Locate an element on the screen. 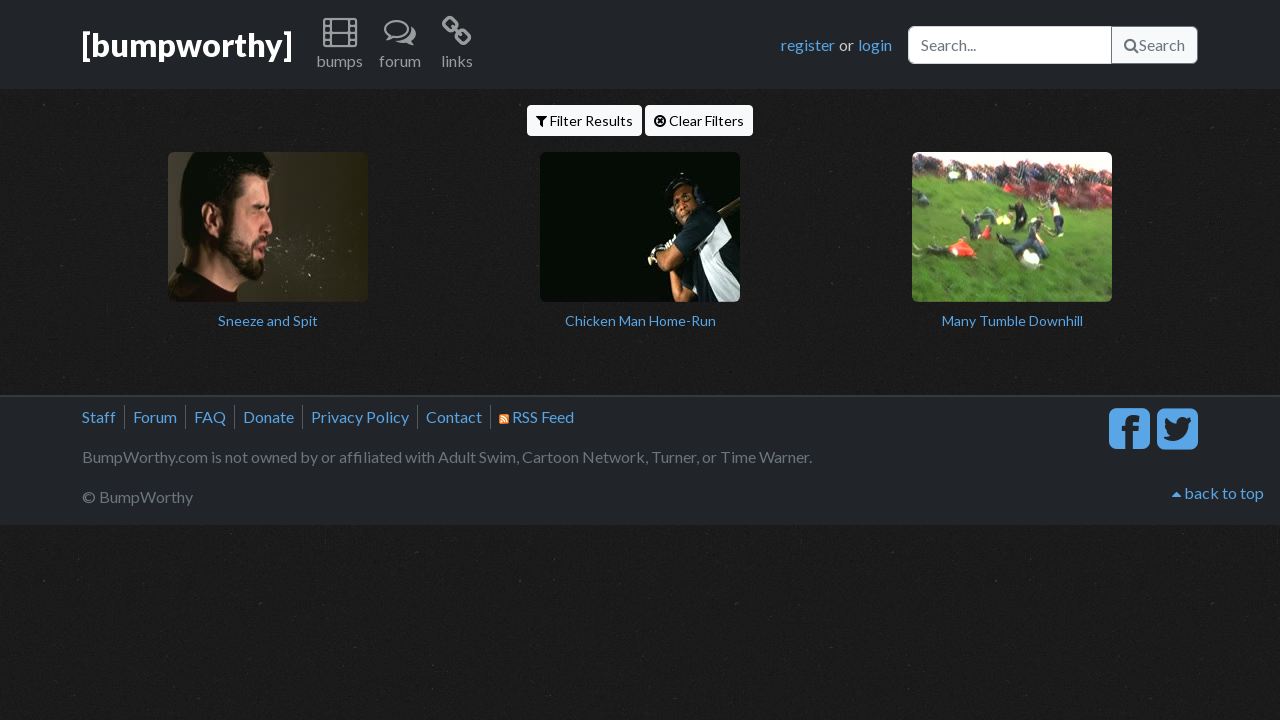 The image size is (1280, 720). Contact is located at coordinates (454, 416).